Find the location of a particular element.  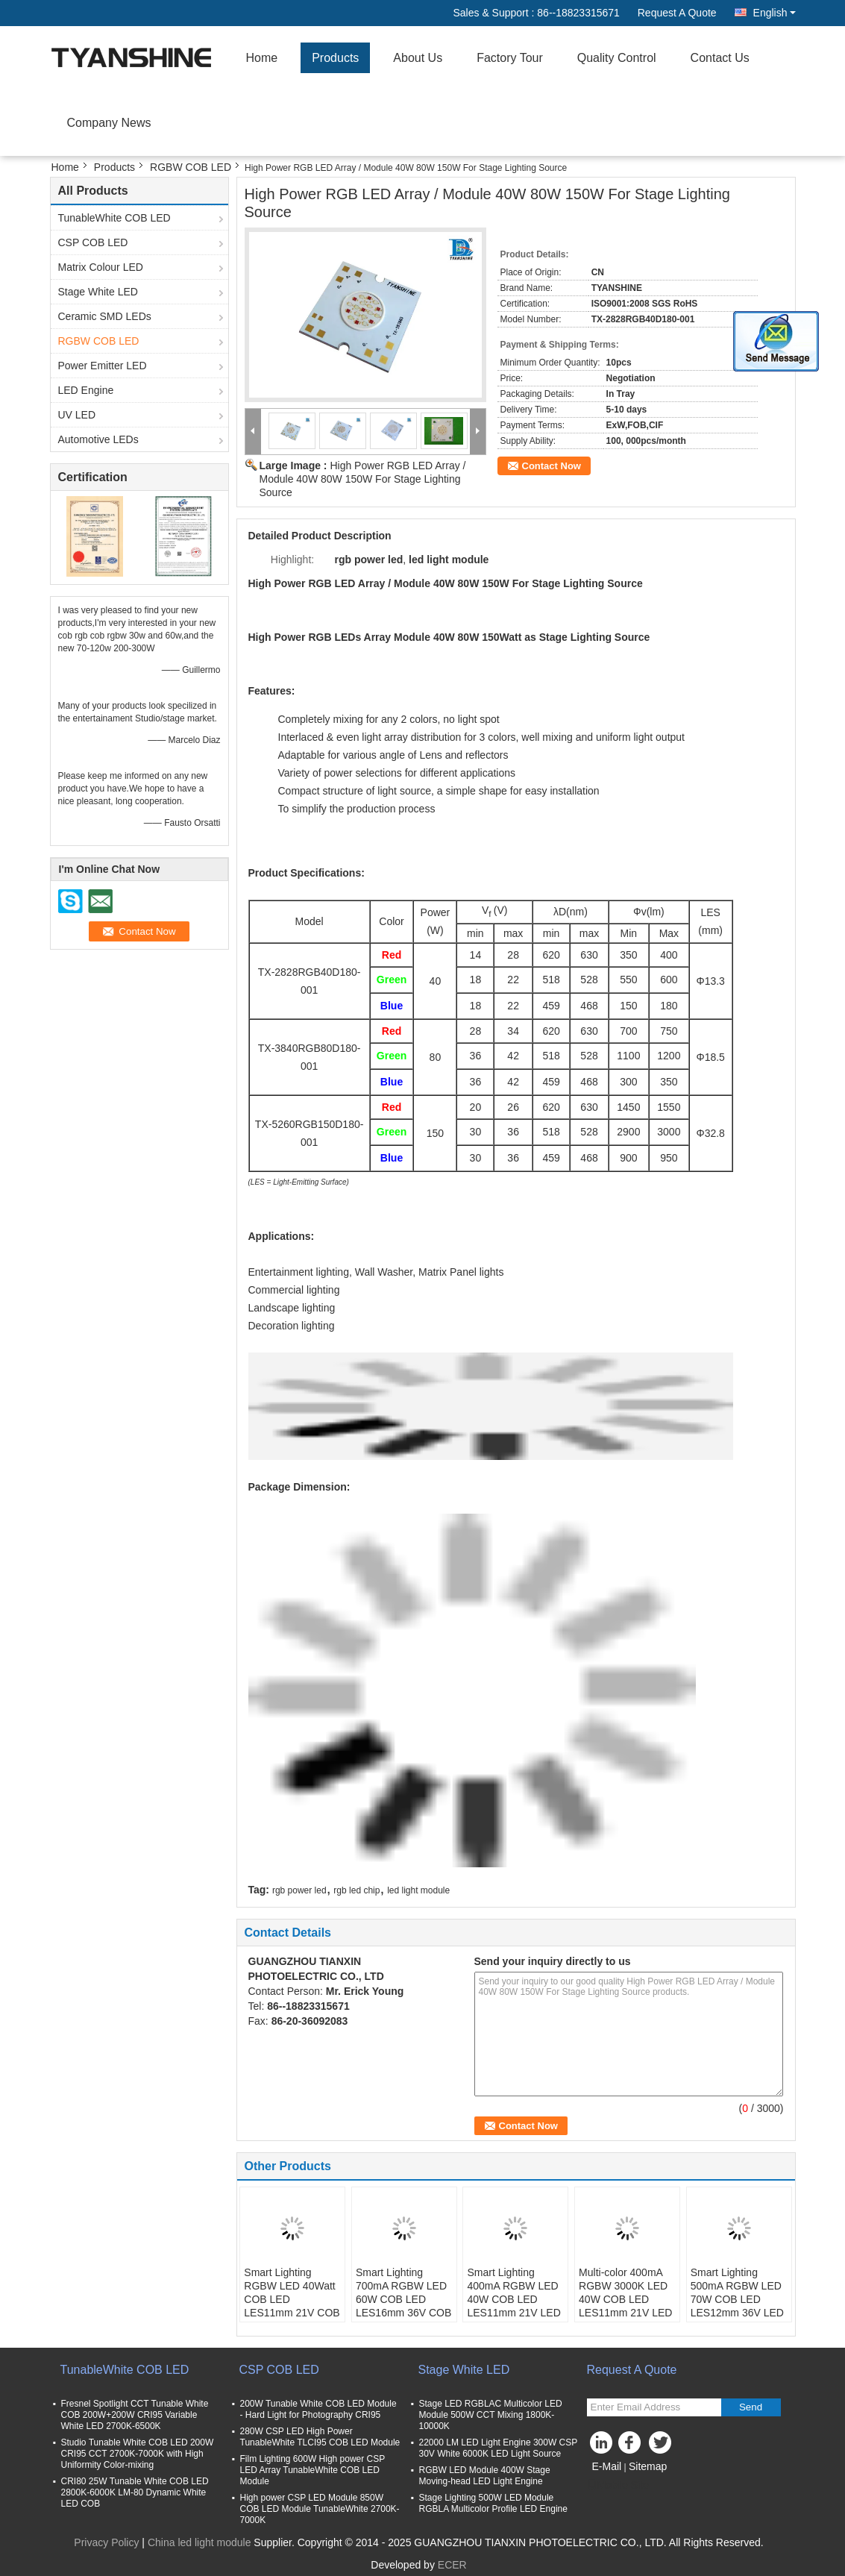

rgb led chip is located at coordinates (356, 1890).